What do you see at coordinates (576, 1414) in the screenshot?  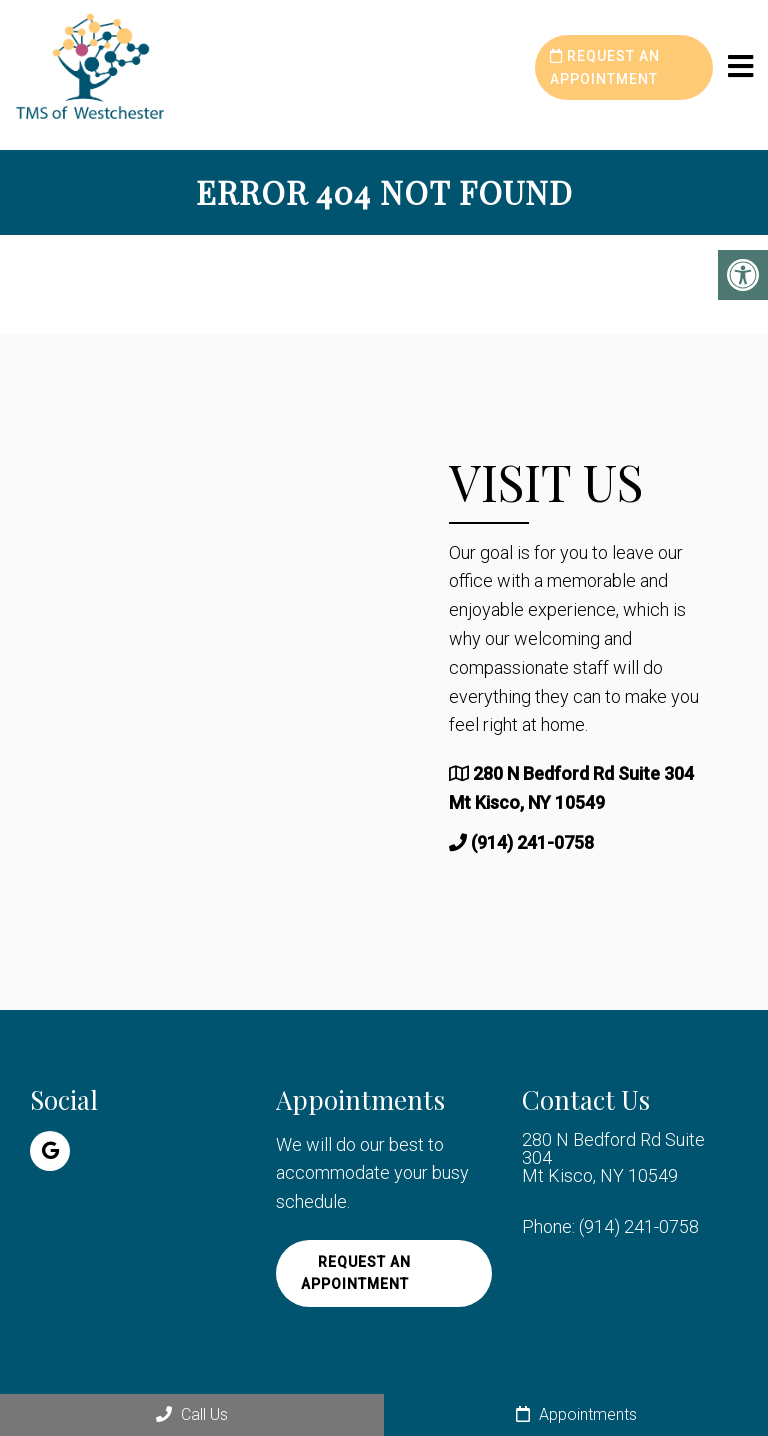 I see `Appointments` at bounding box center [576, 1414].